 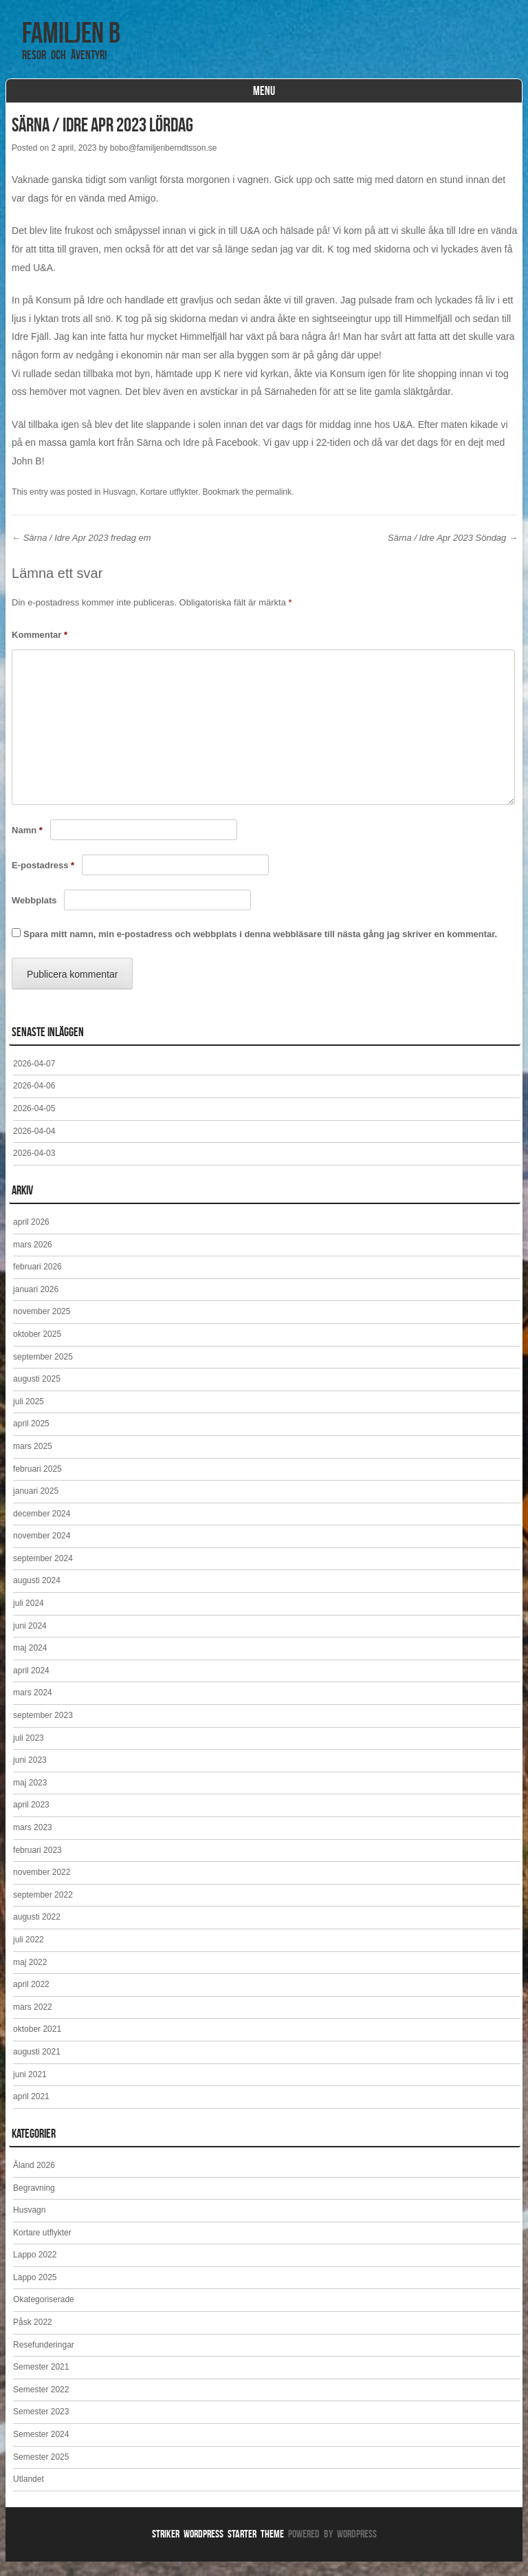 What do you see at coordinates (32, 1259) in the screenshot?
I see `mars 2026` at bounding box center [32, 1259].